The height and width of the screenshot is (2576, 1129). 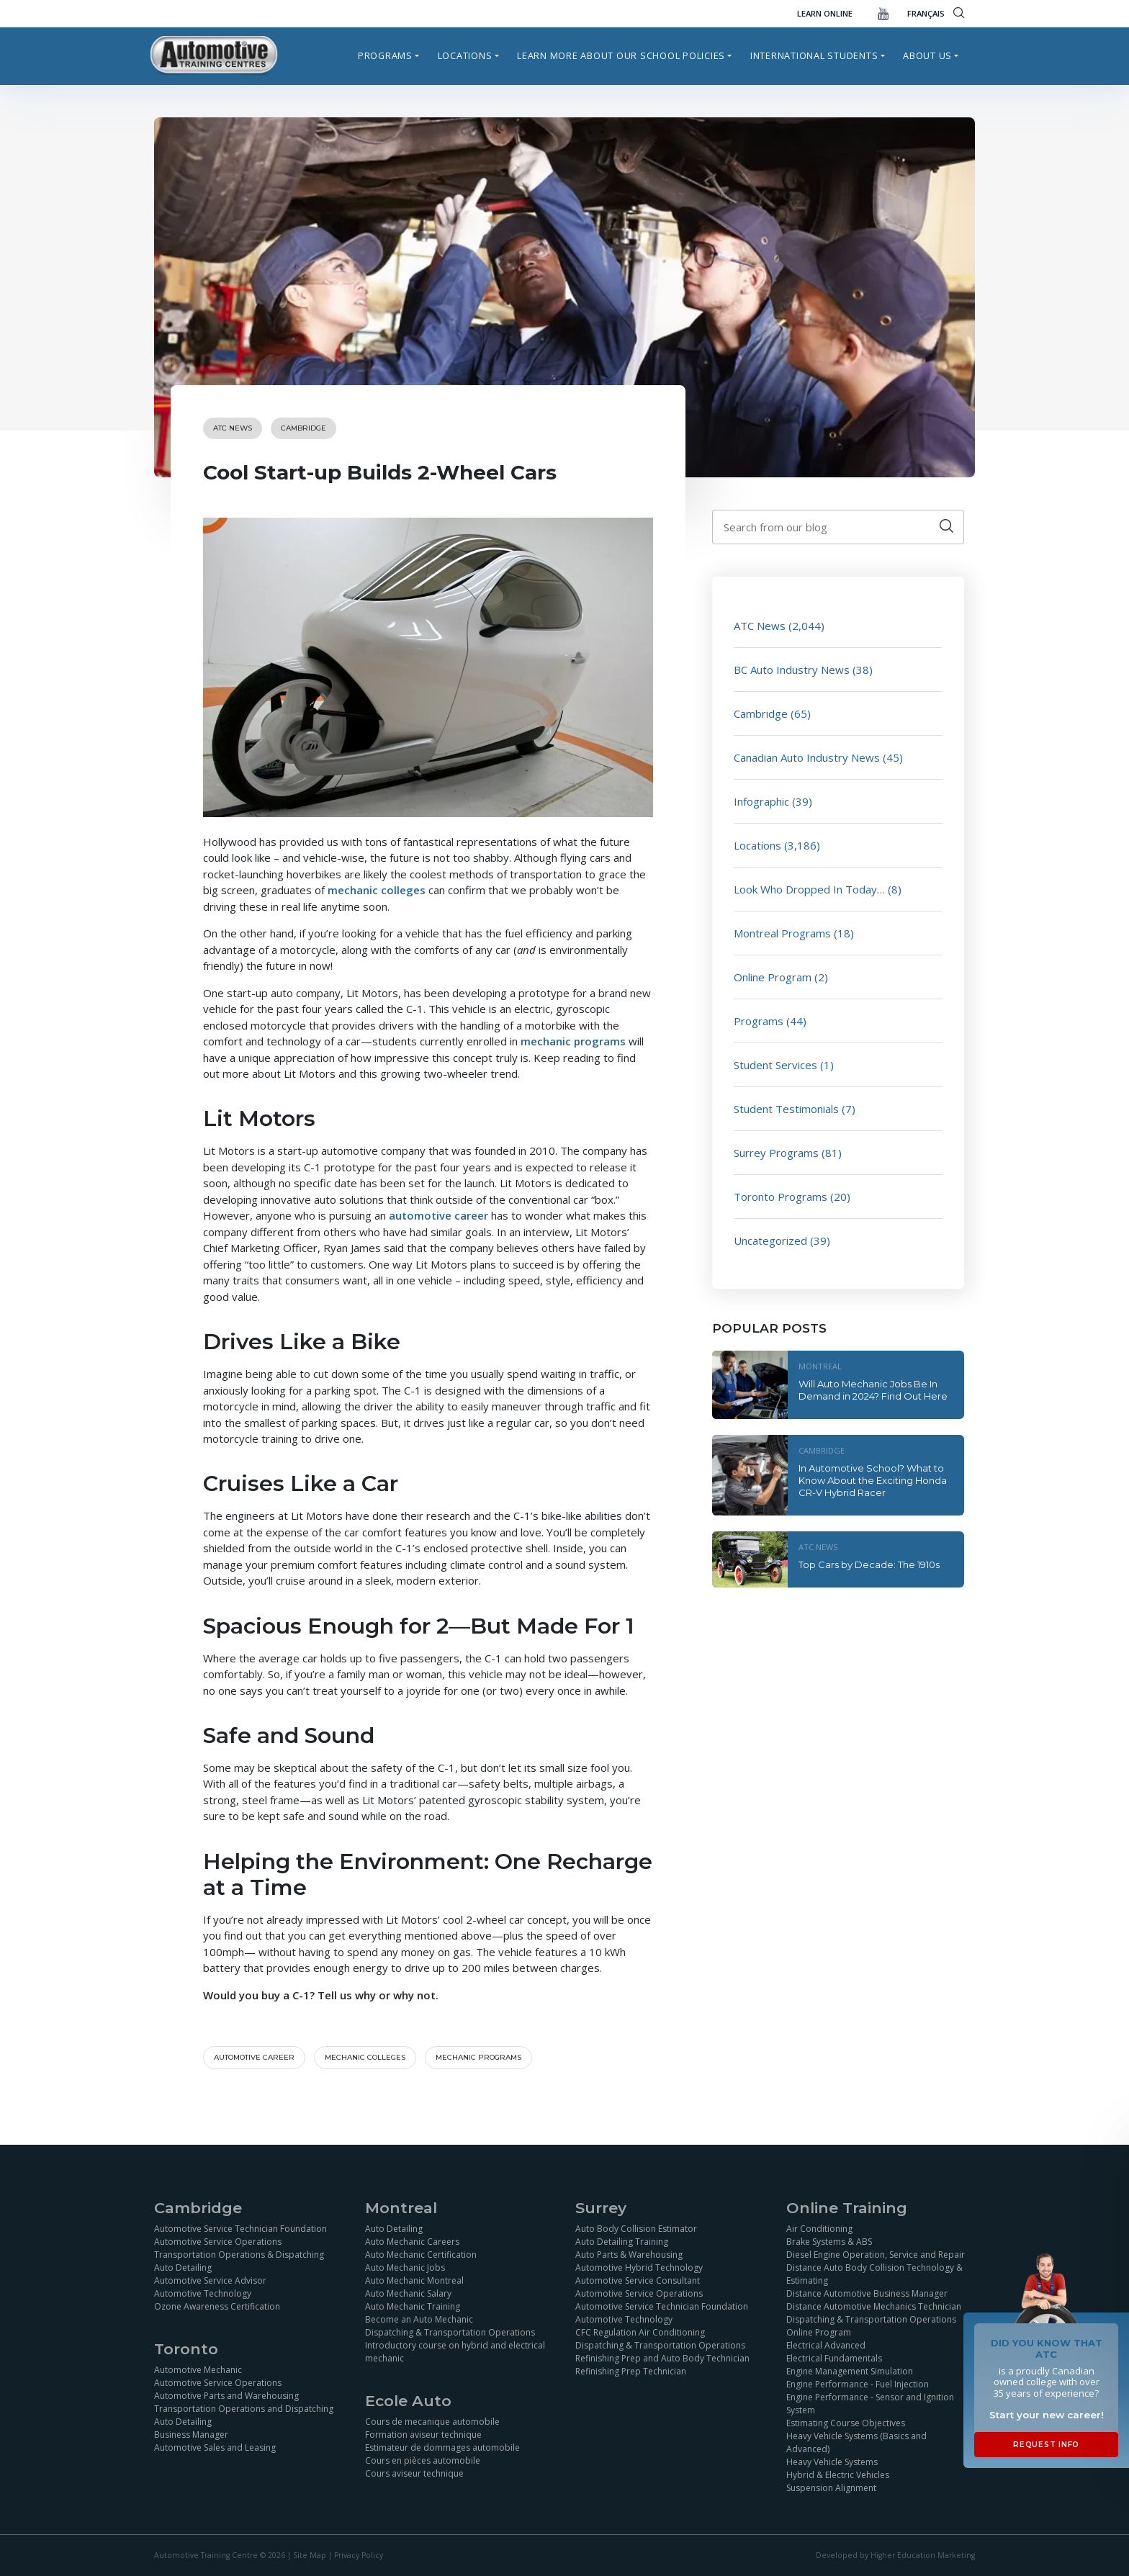 I want to click on Automotive Hybrid Technology, so click(x=639, y=2267).